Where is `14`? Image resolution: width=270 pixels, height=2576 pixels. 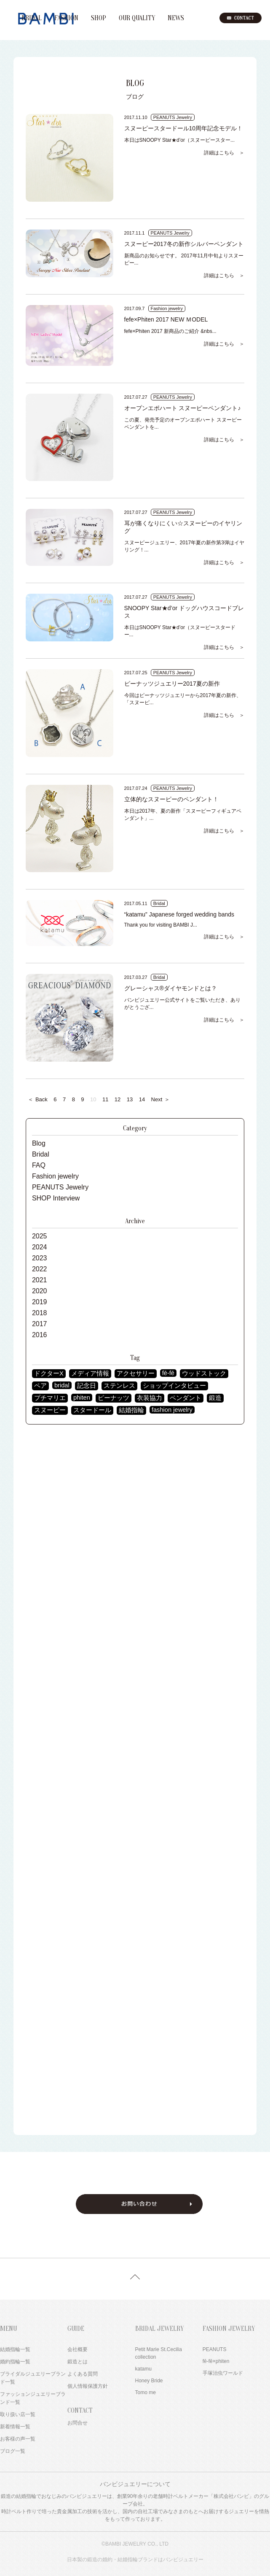
14 is located at coordinates (142, 1099).